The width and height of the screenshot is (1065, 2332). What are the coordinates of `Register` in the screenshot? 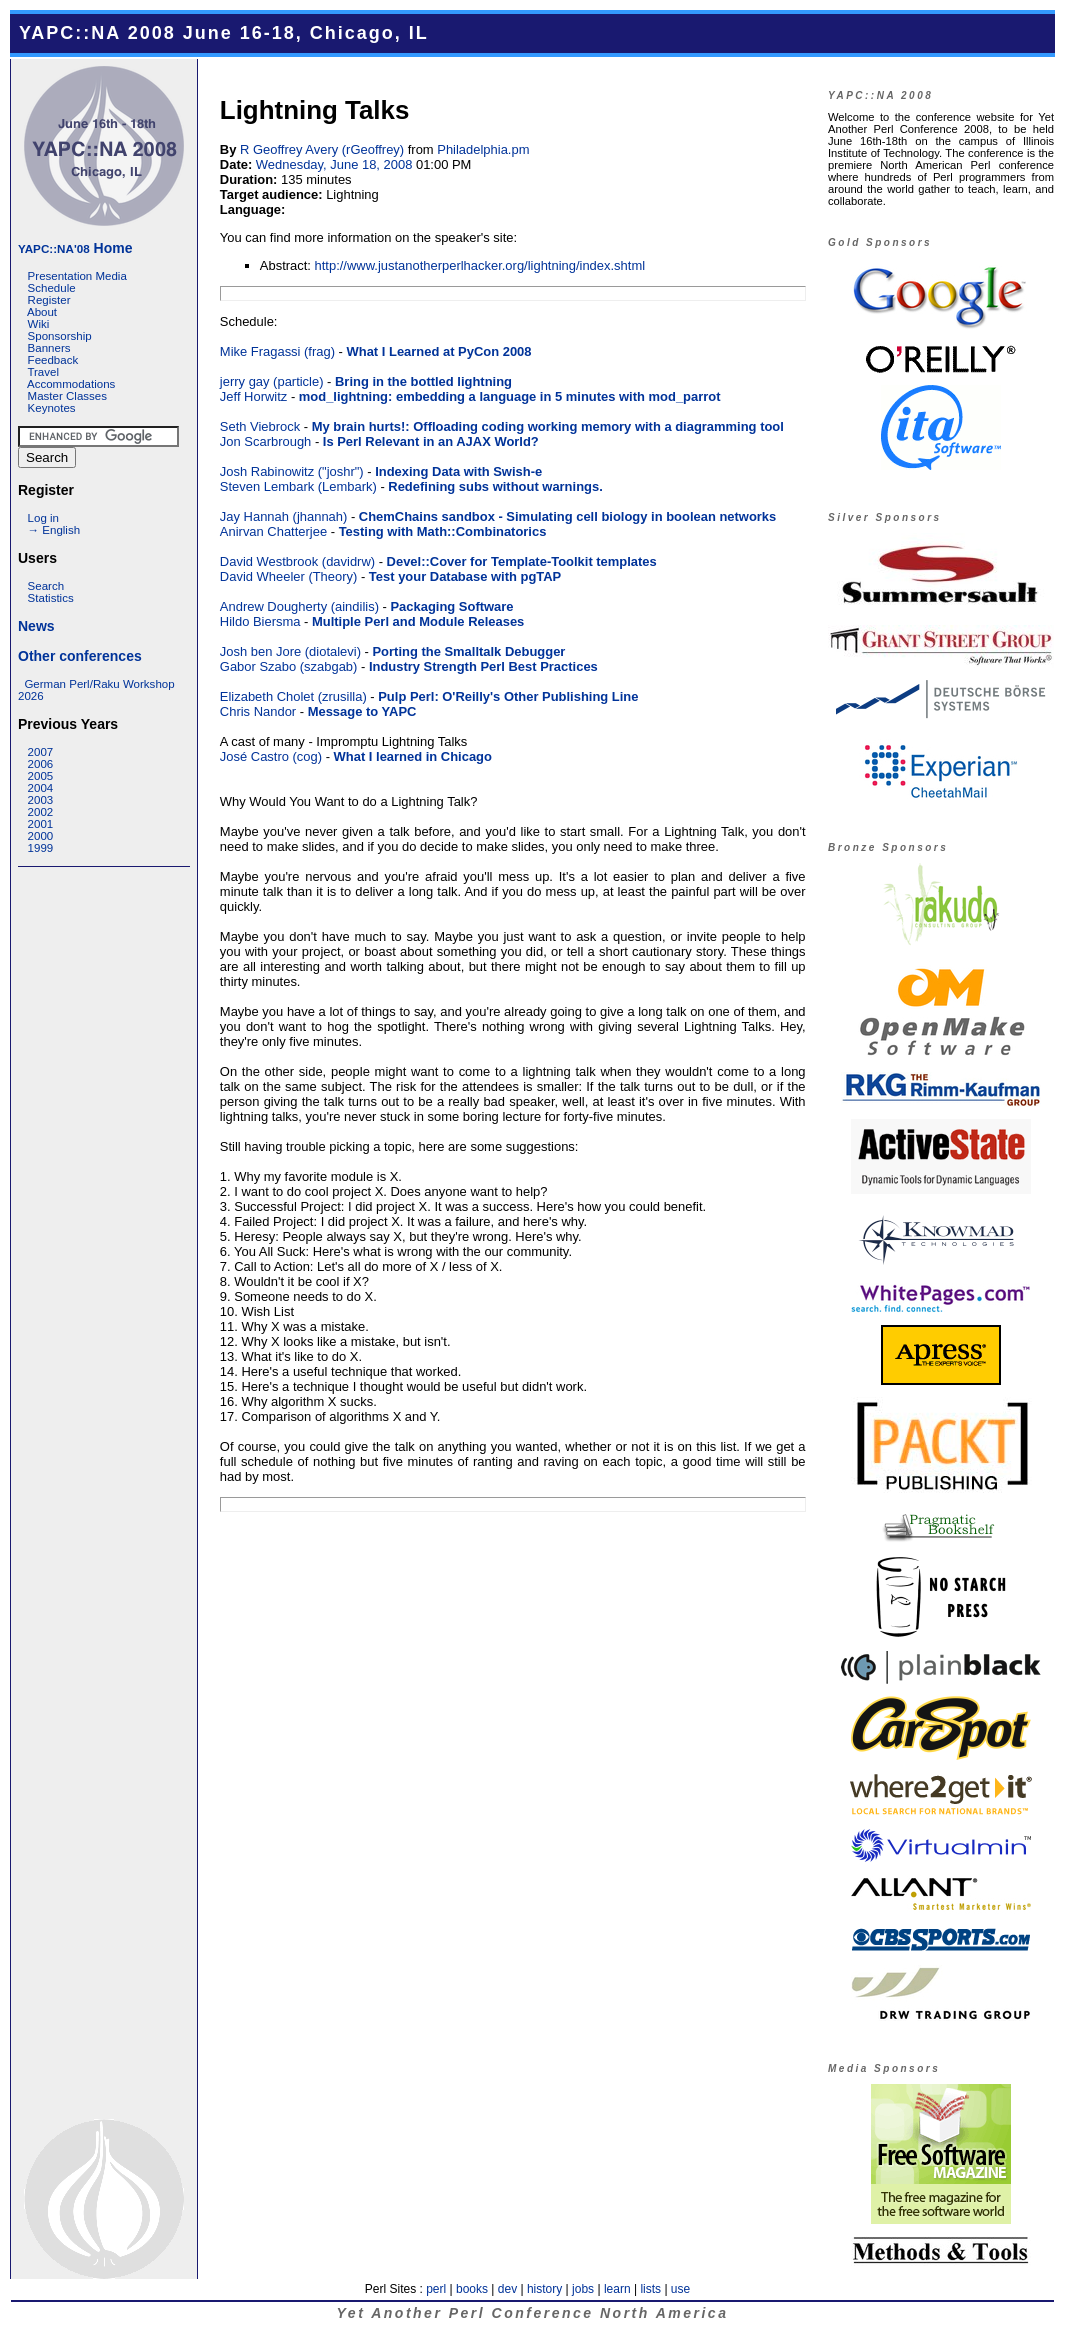 It's located at (49, 300).